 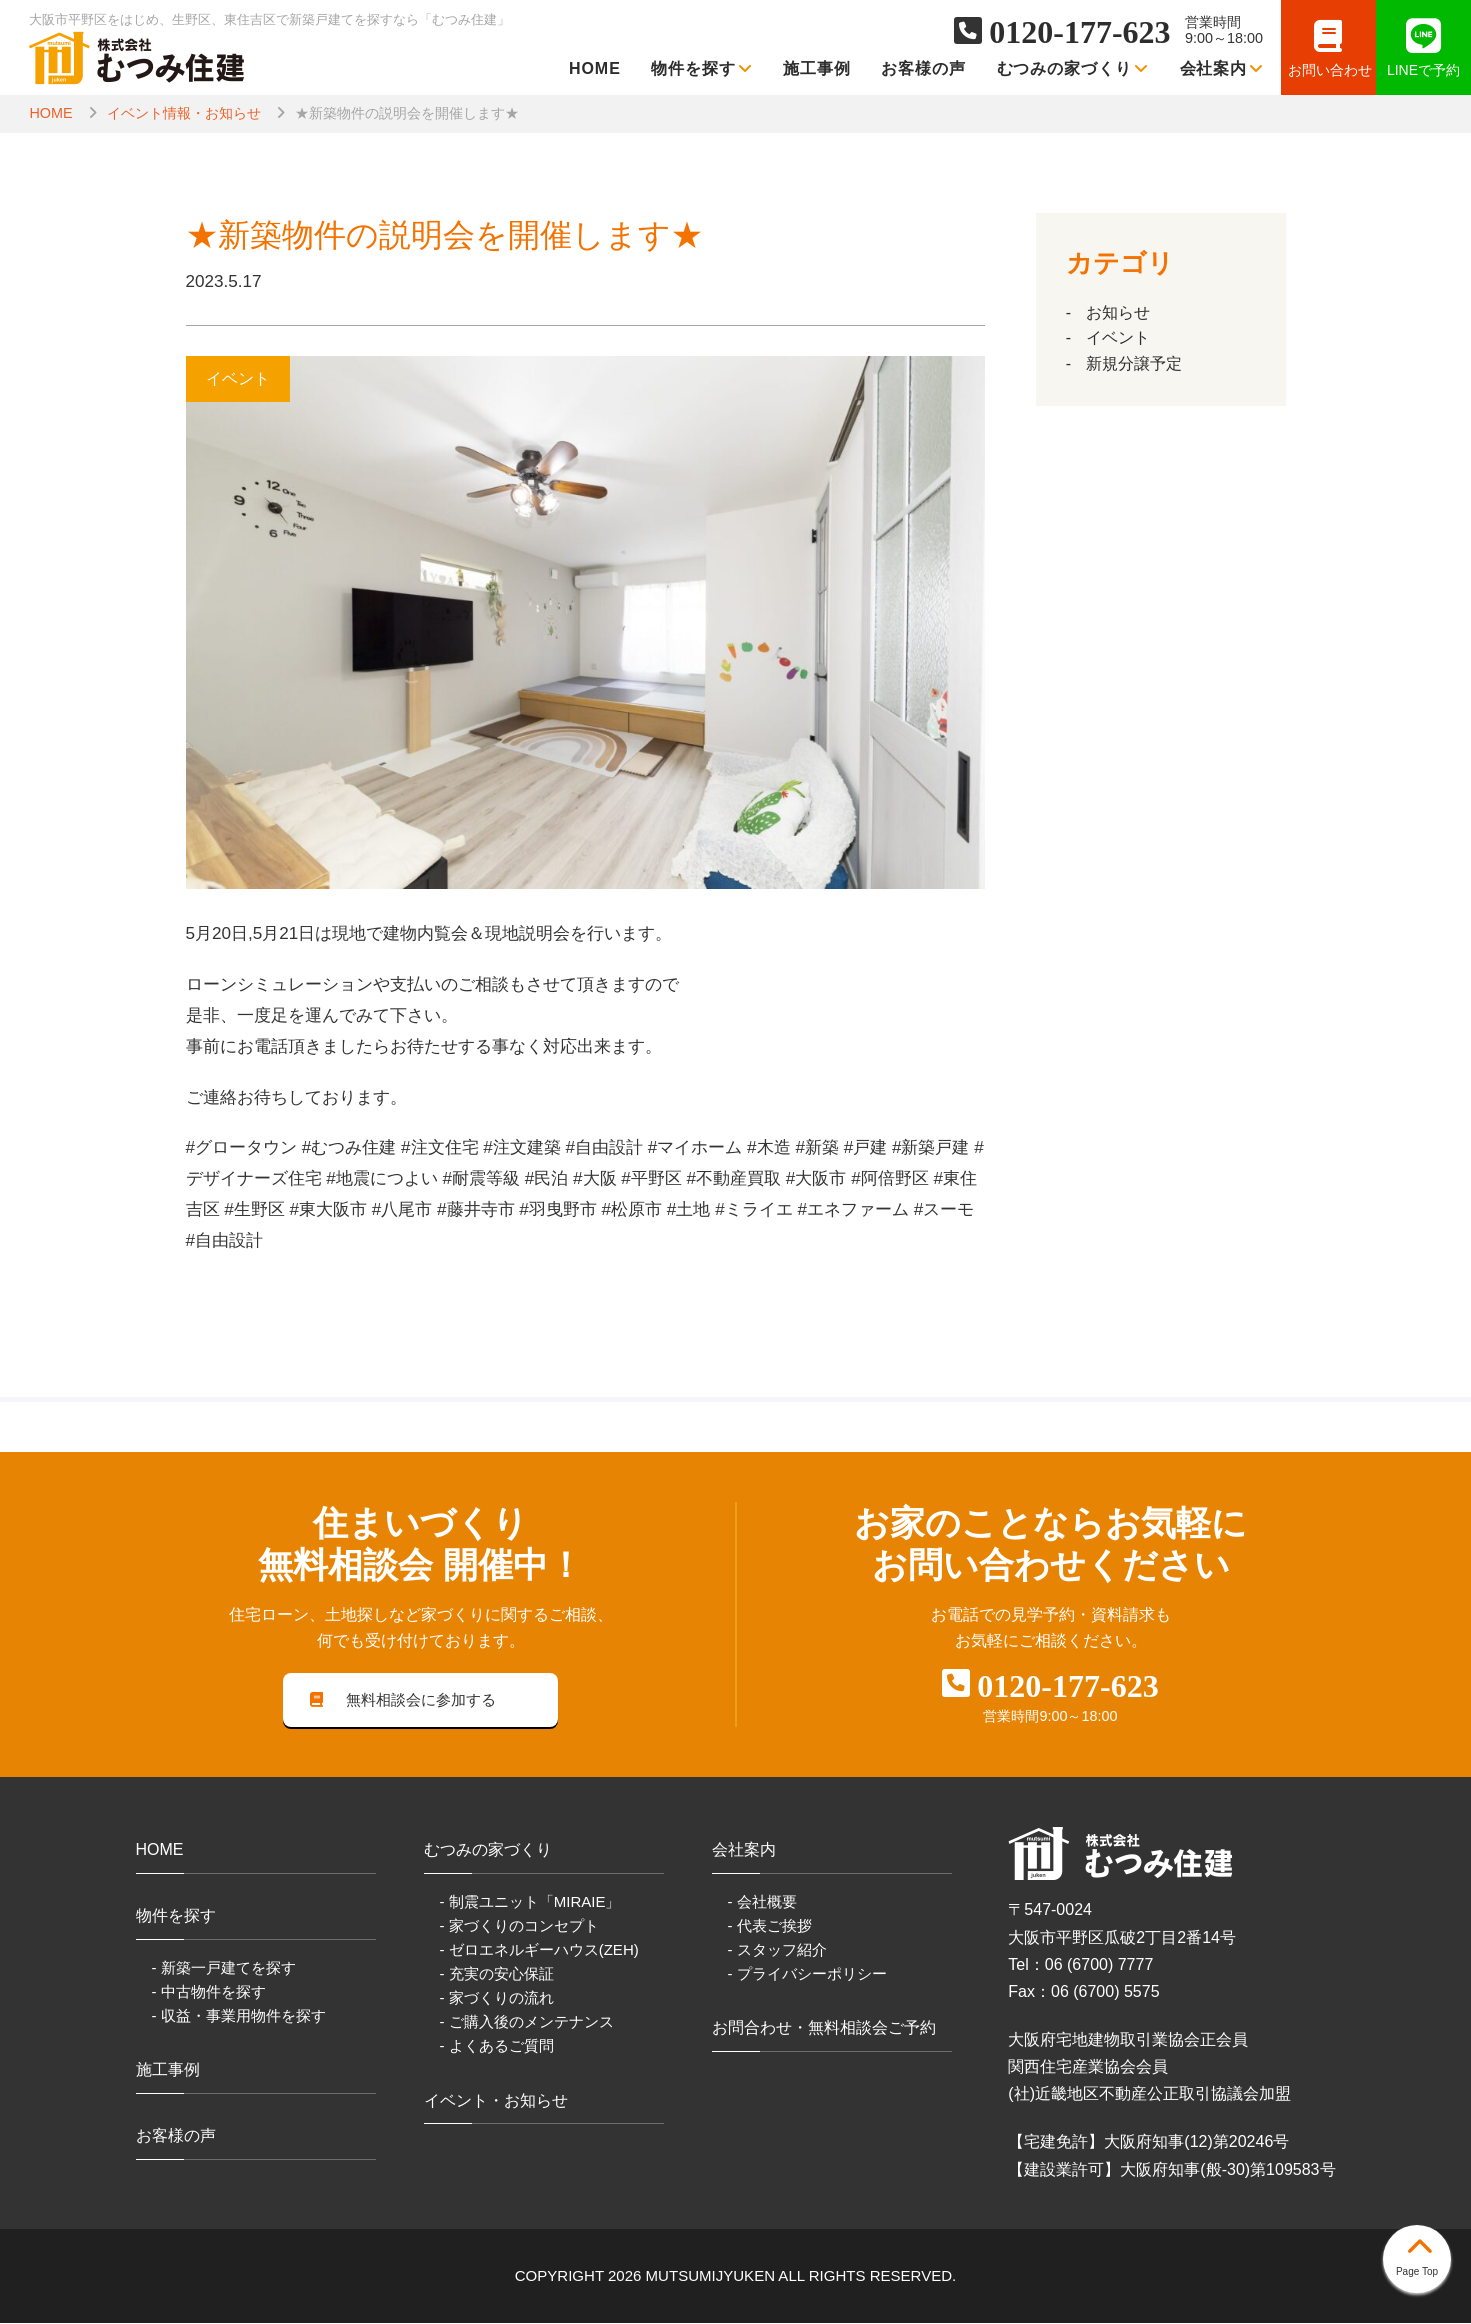 I want to click on 物件を探す, so click(x=702, y=68).